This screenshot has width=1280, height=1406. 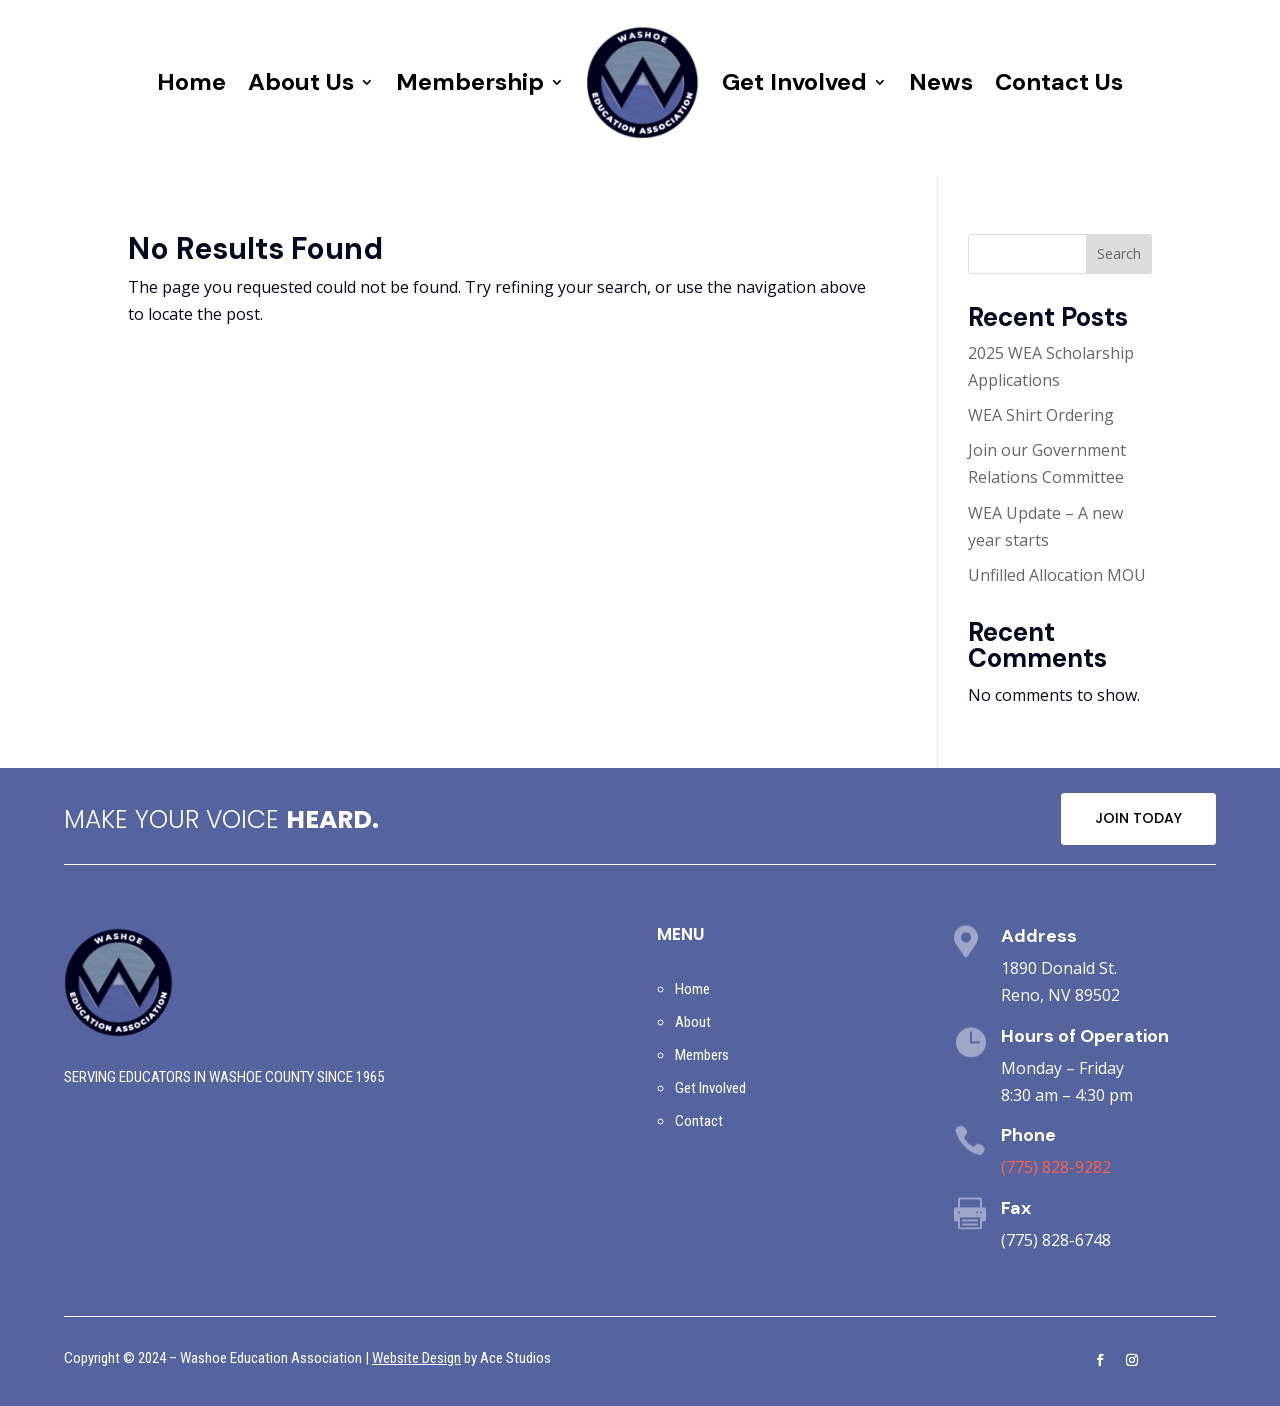 What do you see at coordinates (301, 81) in the screenshot?
I see `About Us` at bounding box center [301, 81].